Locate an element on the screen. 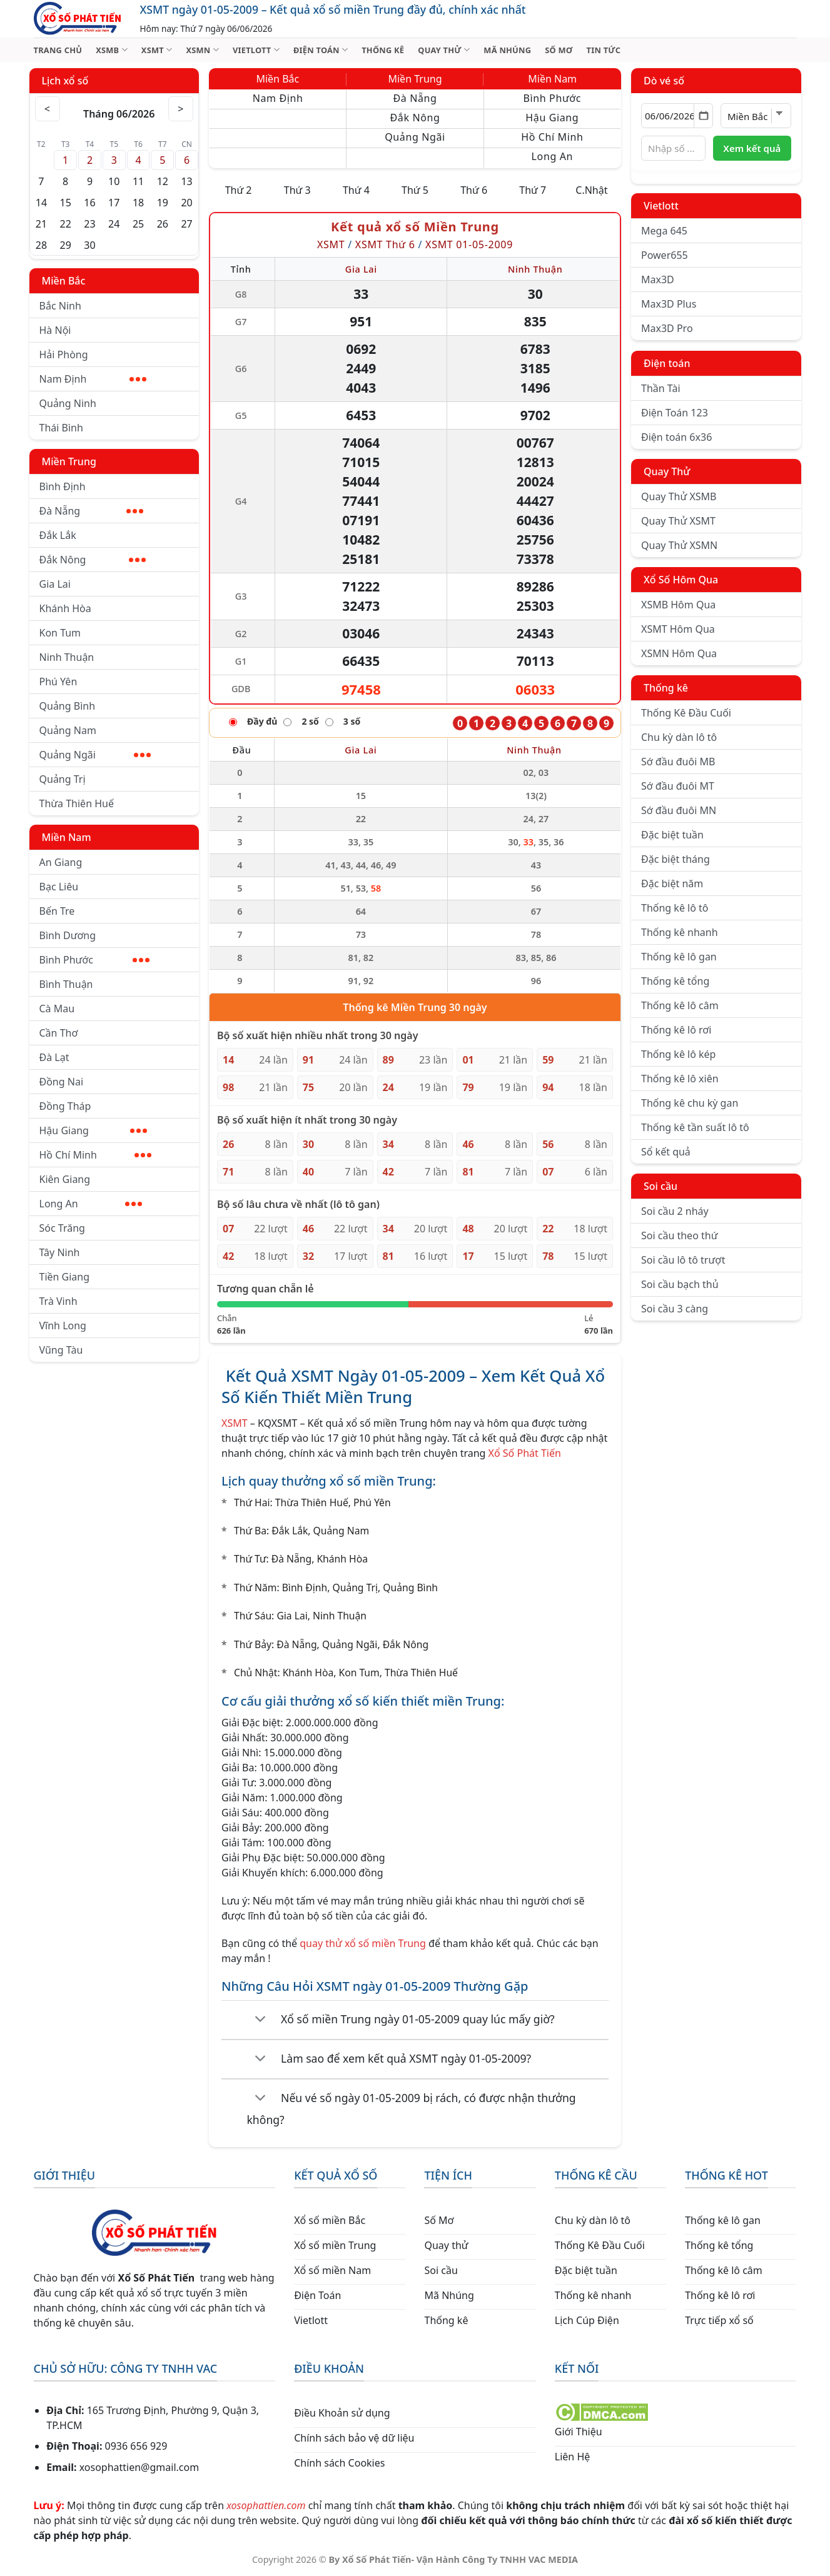  Thống kê nhanh is located at coordinates (679, 932).